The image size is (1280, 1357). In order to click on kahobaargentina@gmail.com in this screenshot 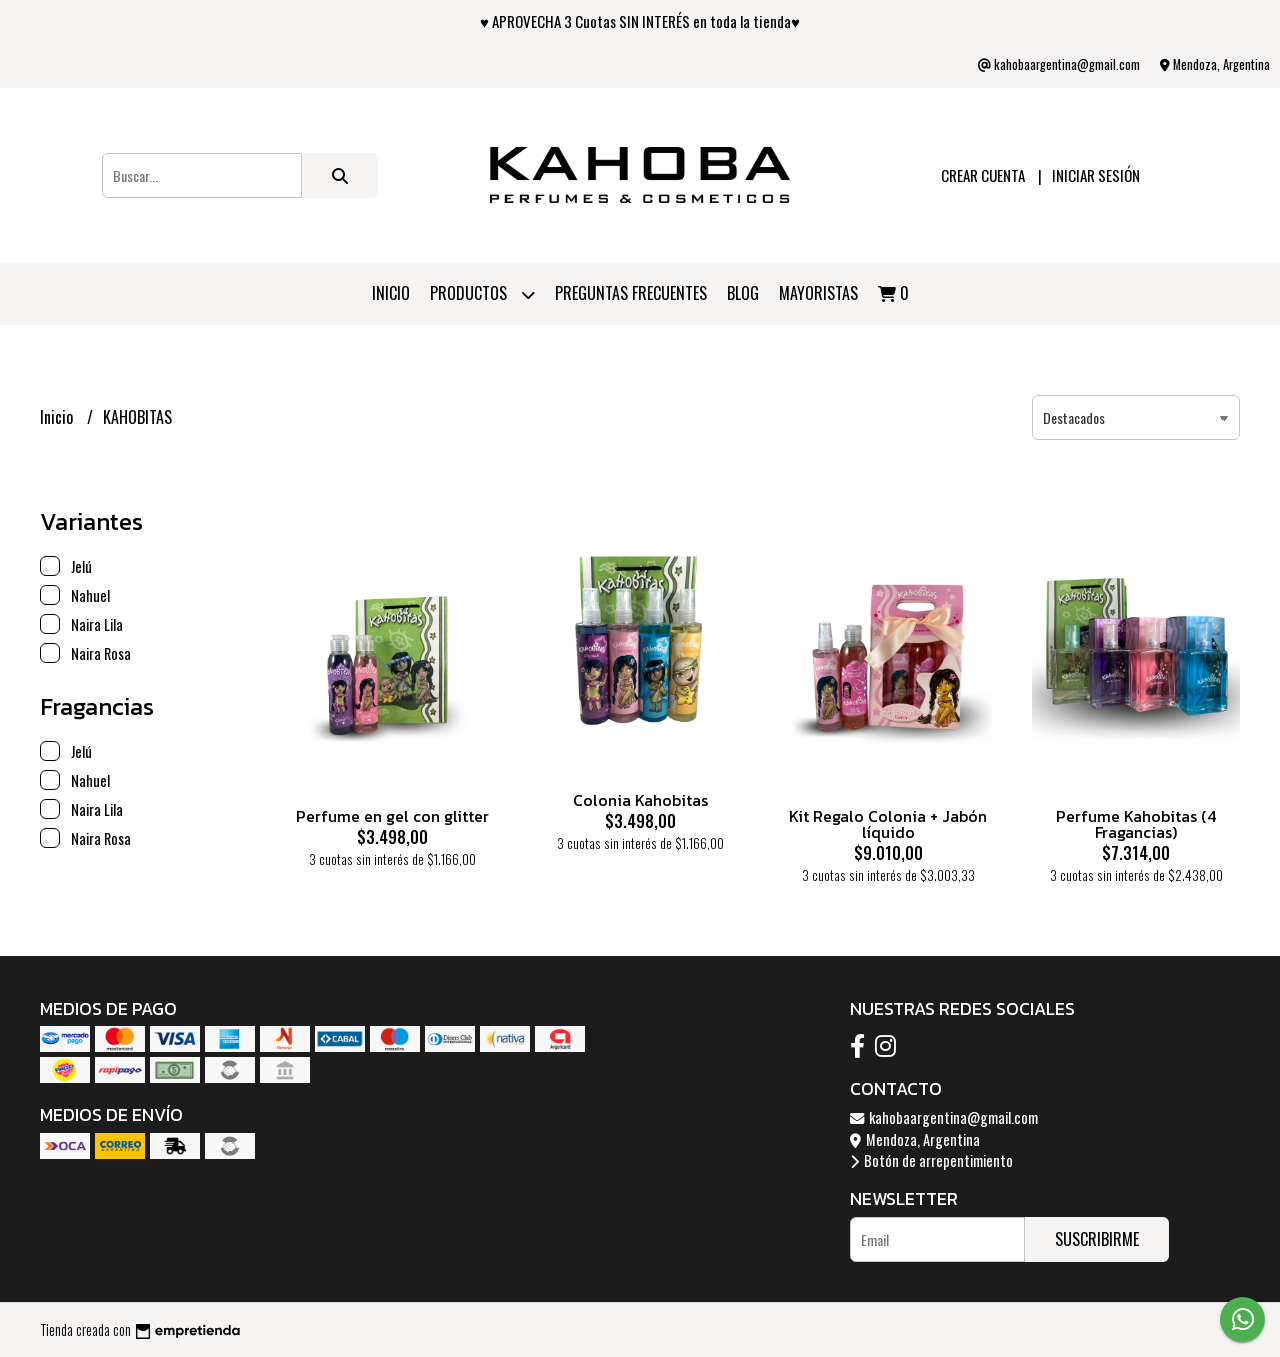, I will do `click(944, 1117)`.